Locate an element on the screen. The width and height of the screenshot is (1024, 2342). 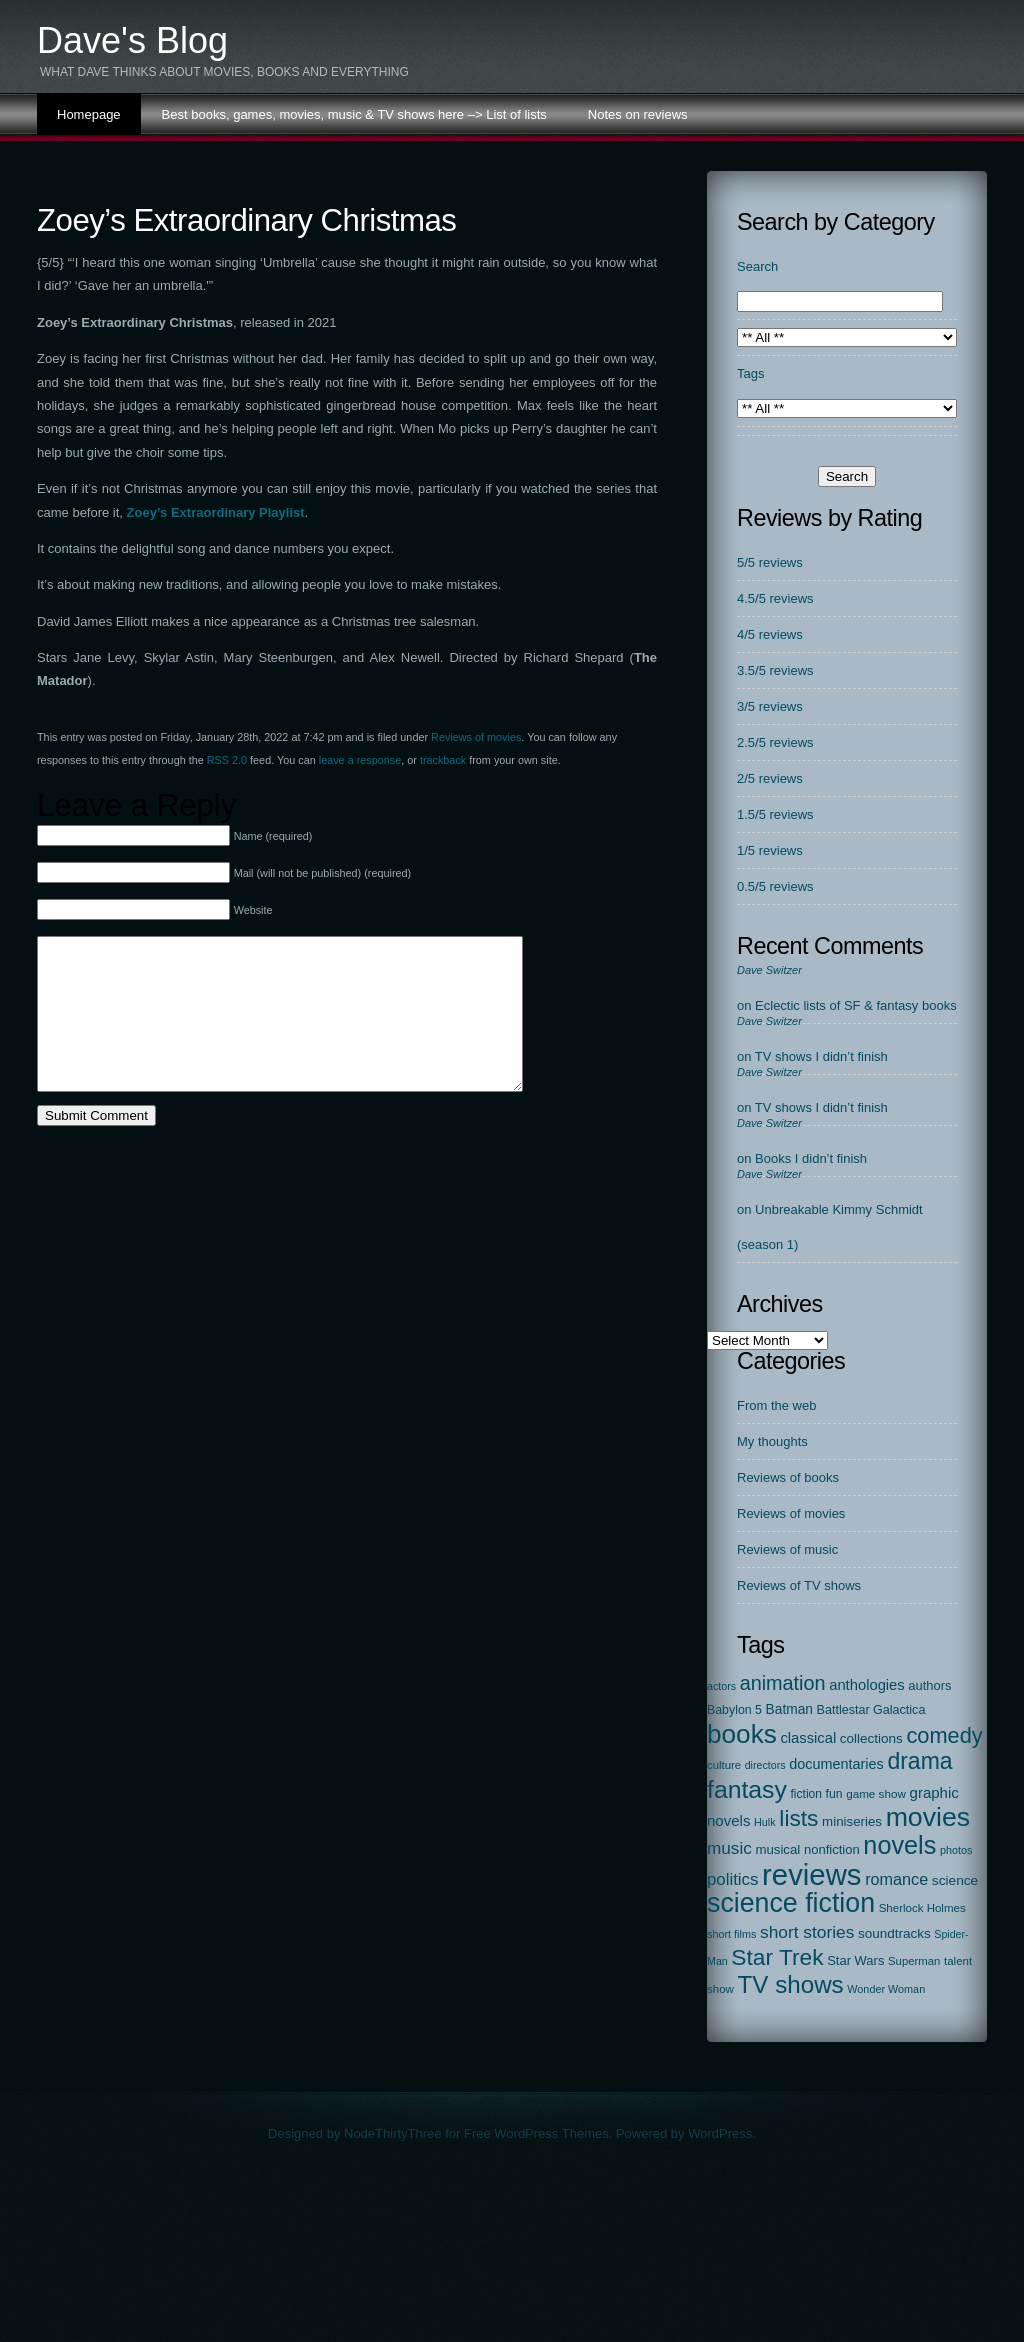
short films [short films (15 items)] is located at coordinates (731, 1934).